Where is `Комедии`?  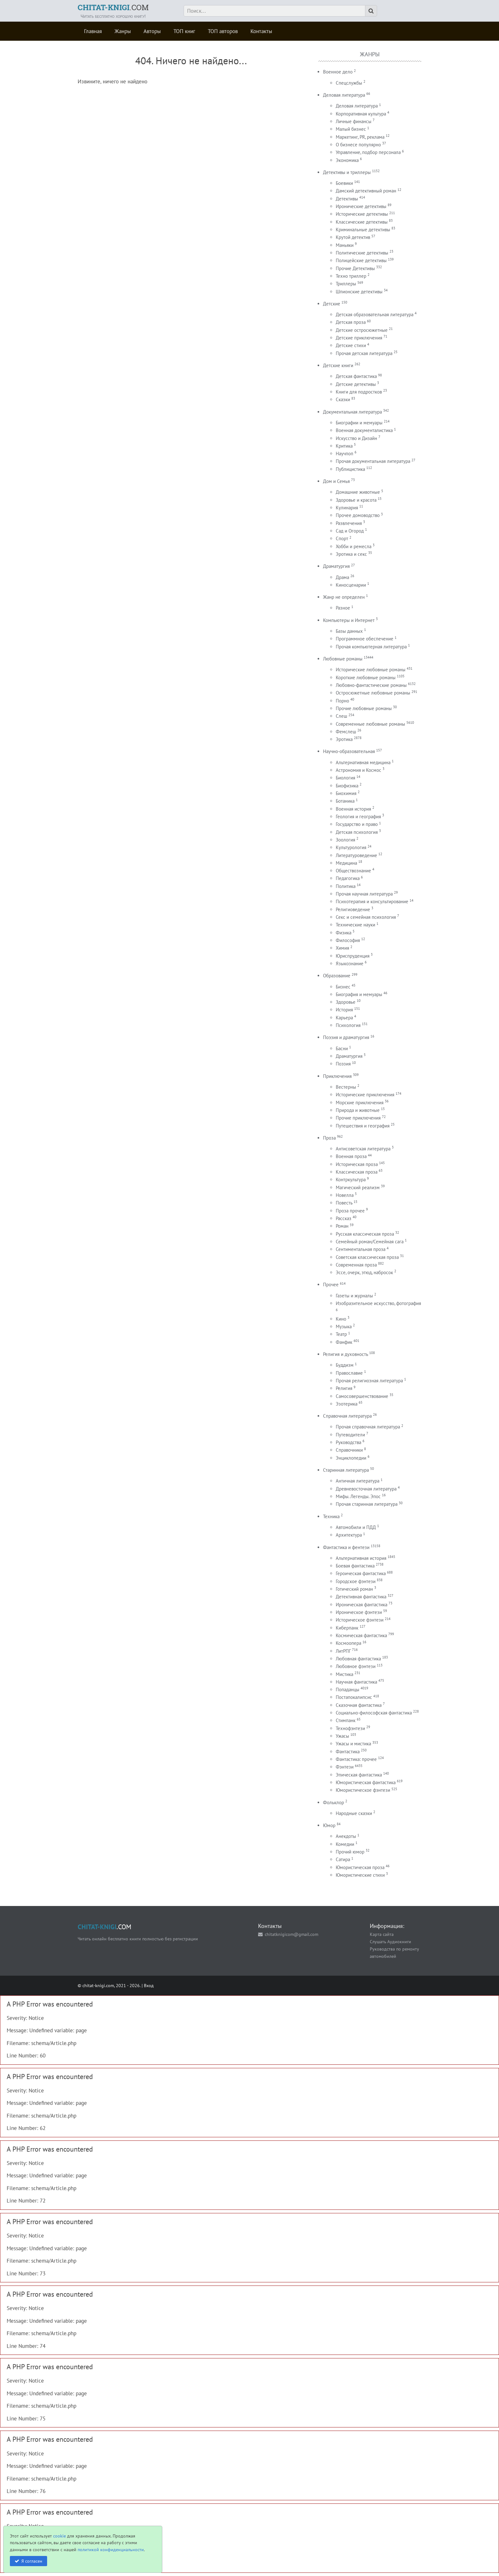 Комедии is located at coordinates (345, 1844).